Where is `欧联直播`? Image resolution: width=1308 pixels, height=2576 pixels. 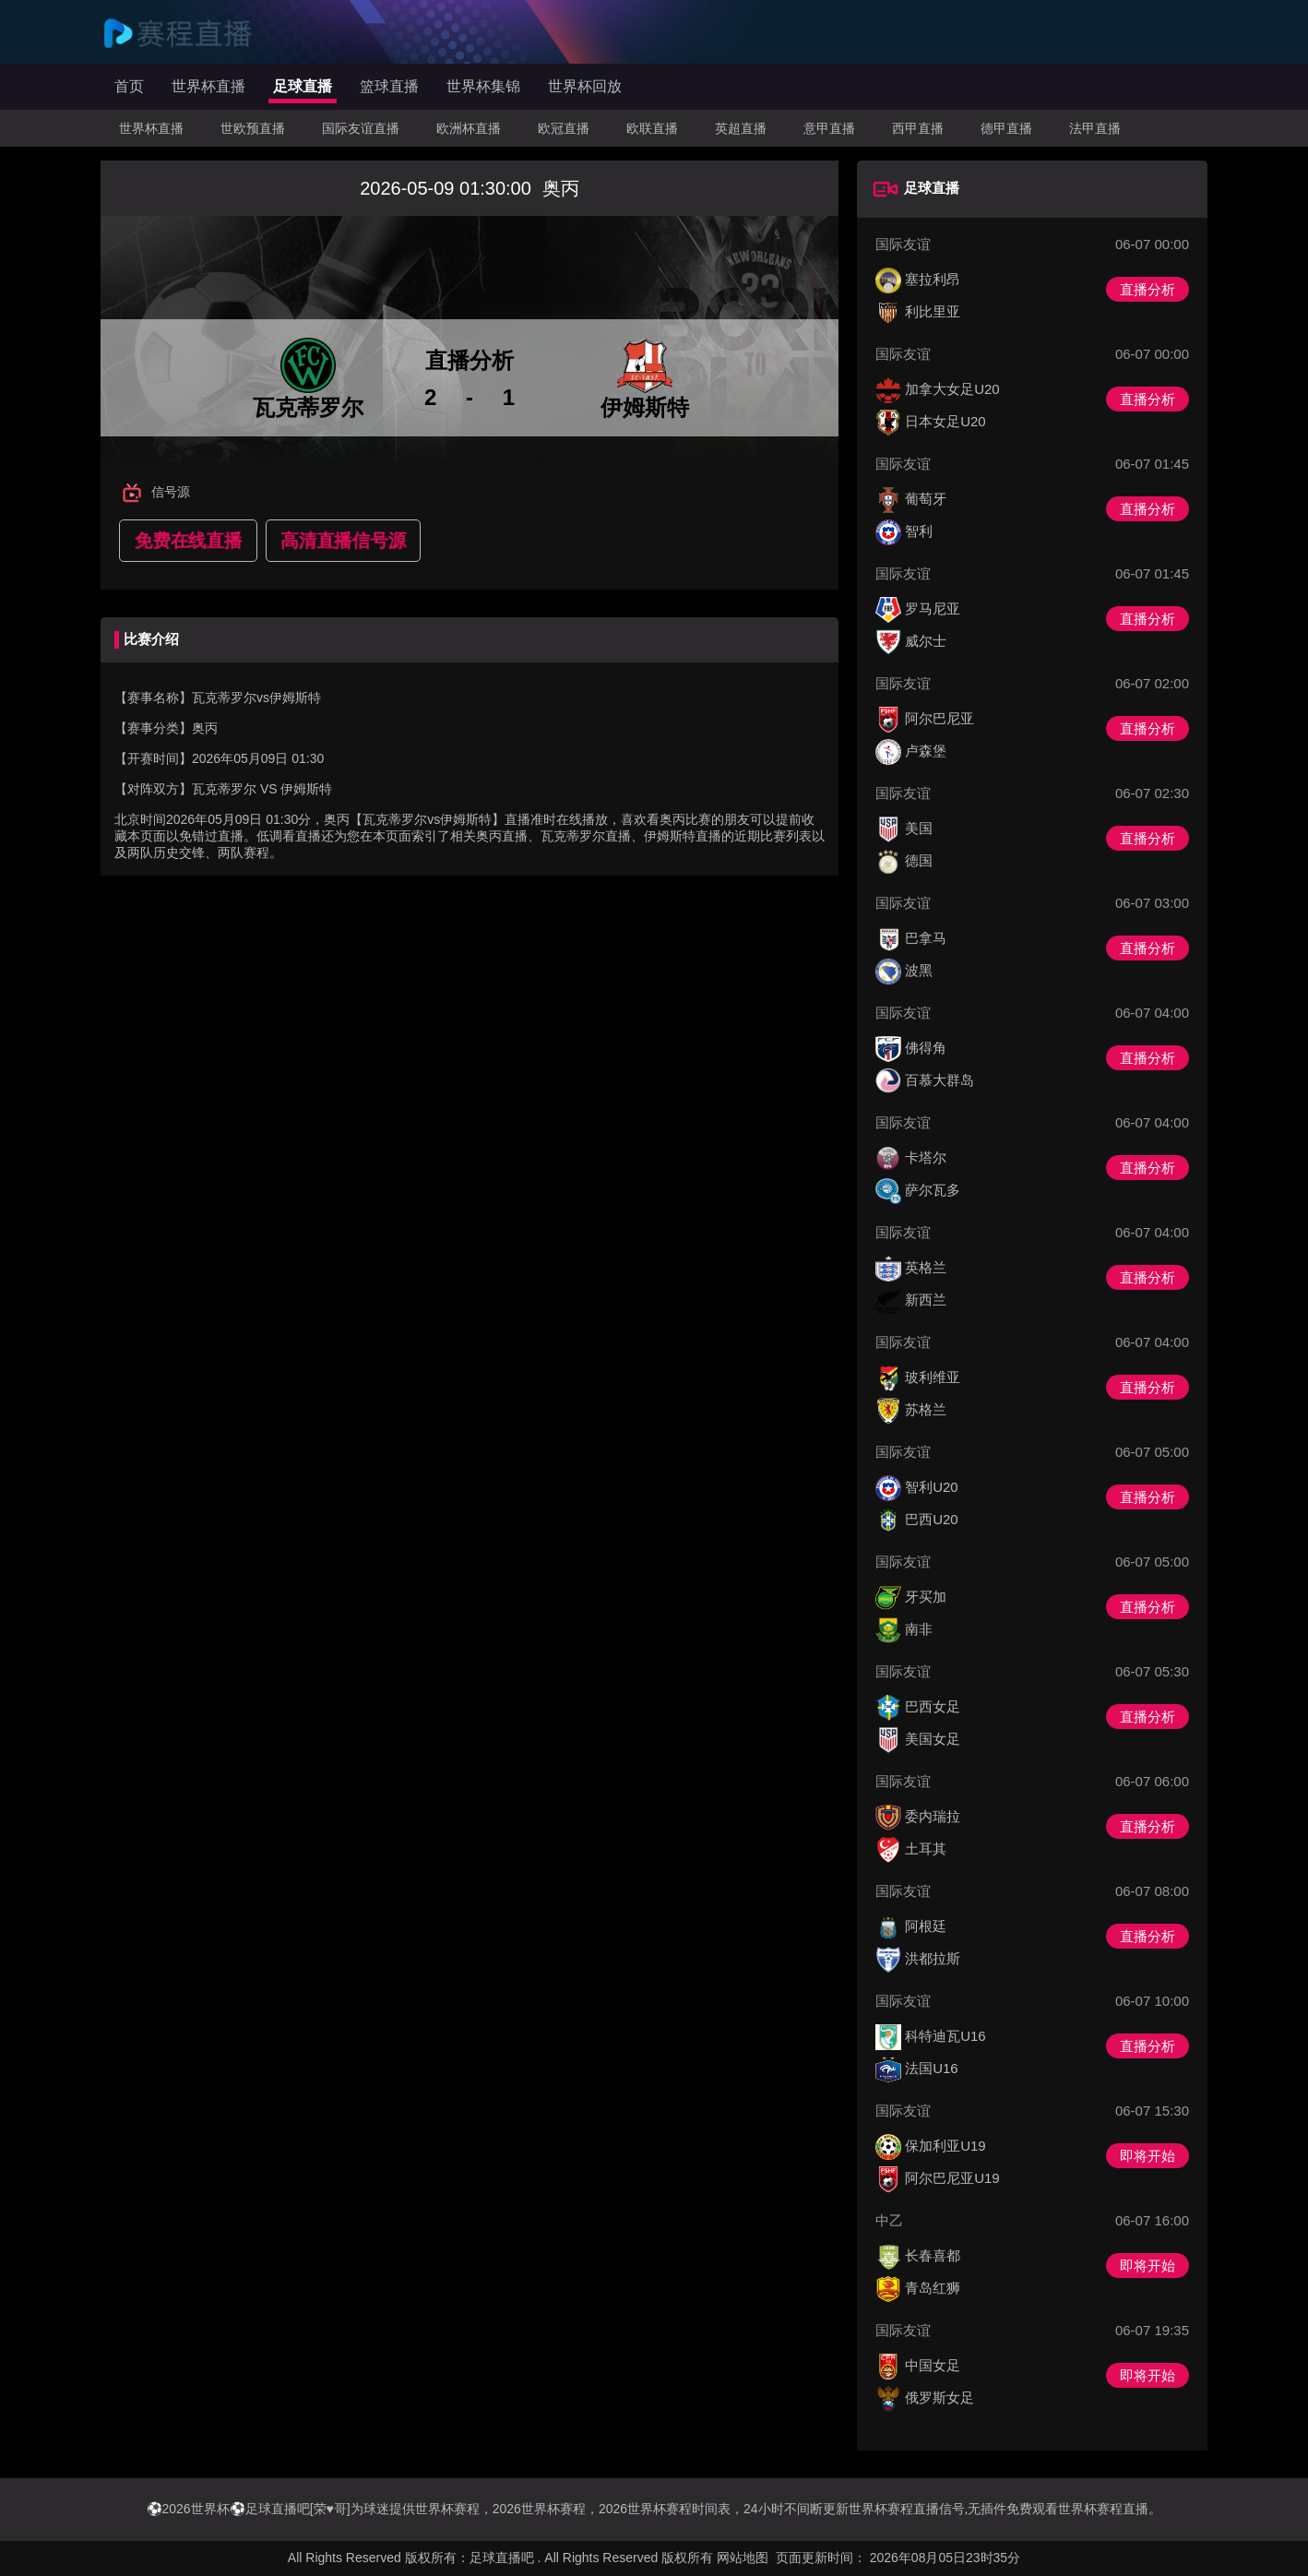 欧联直播 is located at coordinates (652, 128).